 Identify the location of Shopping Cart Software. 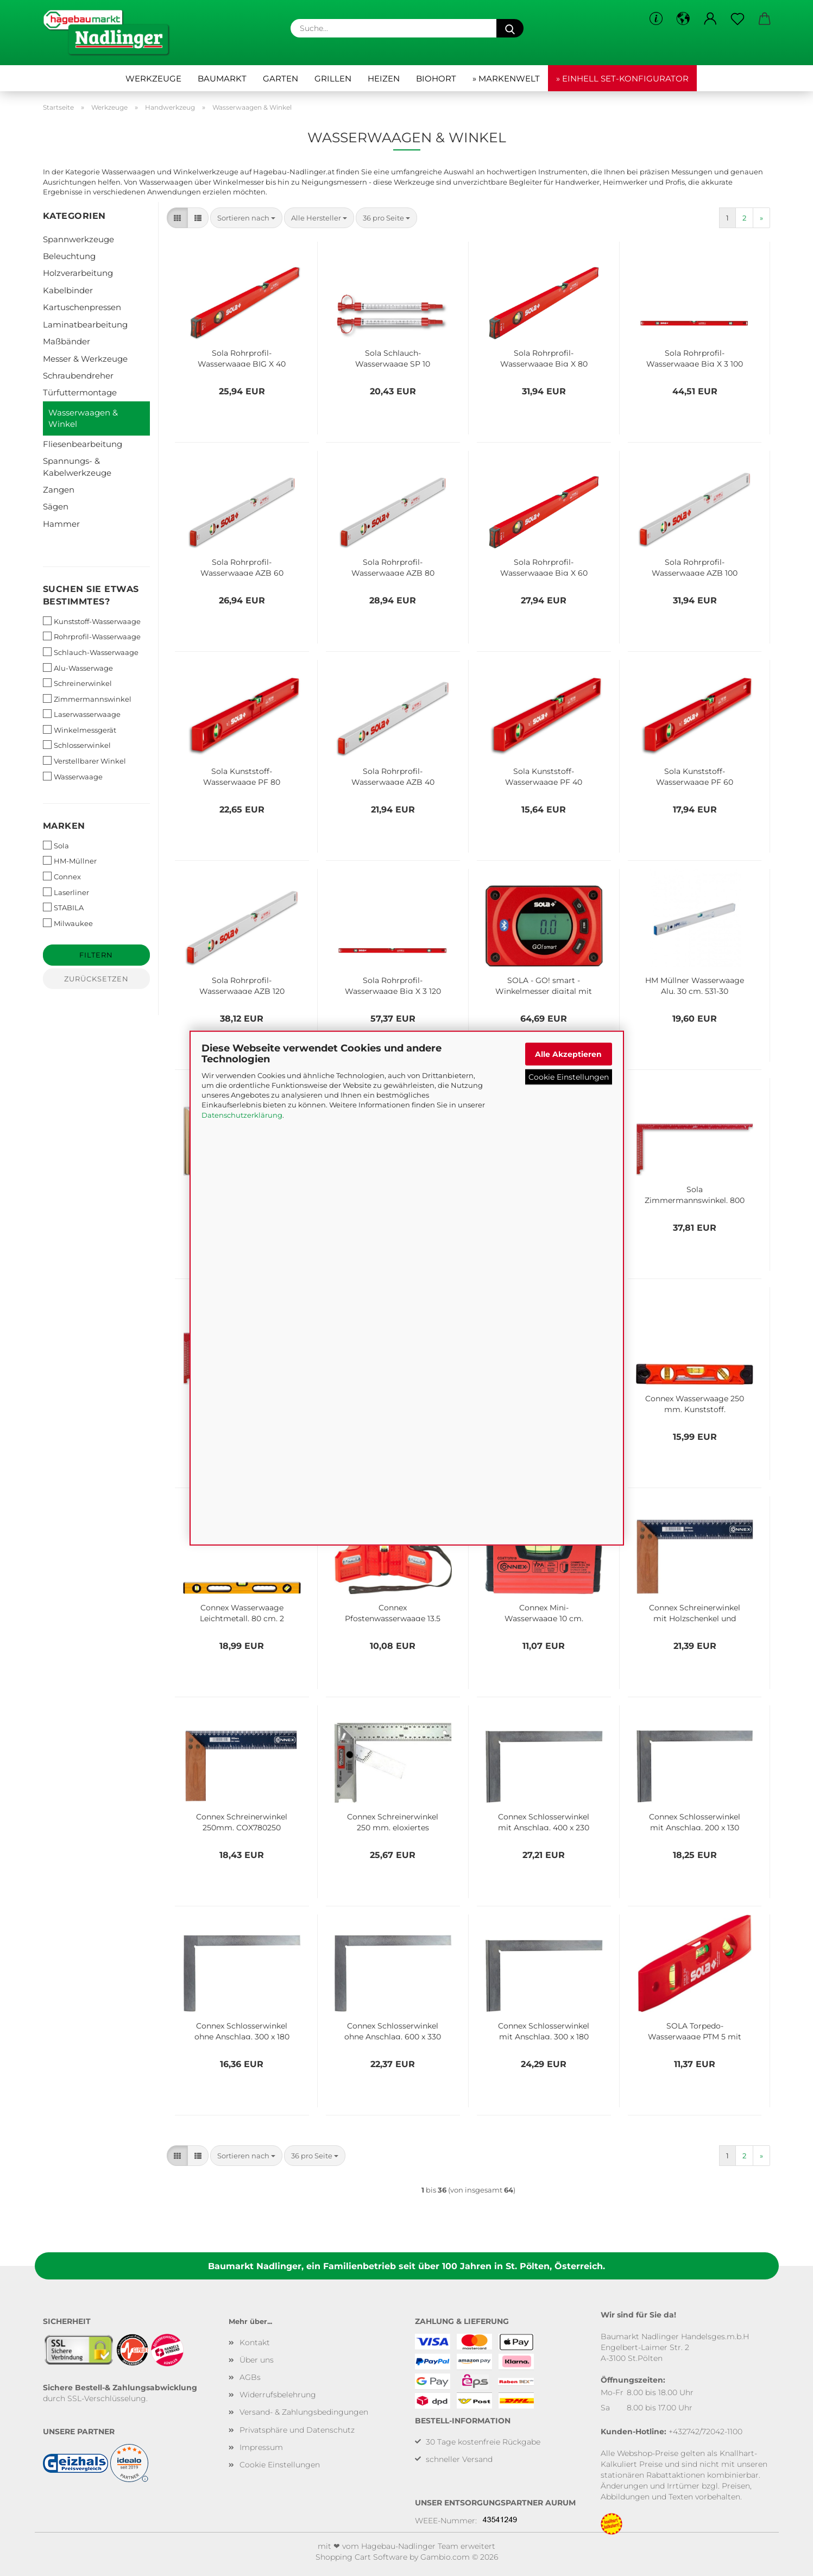
(361, 2557).